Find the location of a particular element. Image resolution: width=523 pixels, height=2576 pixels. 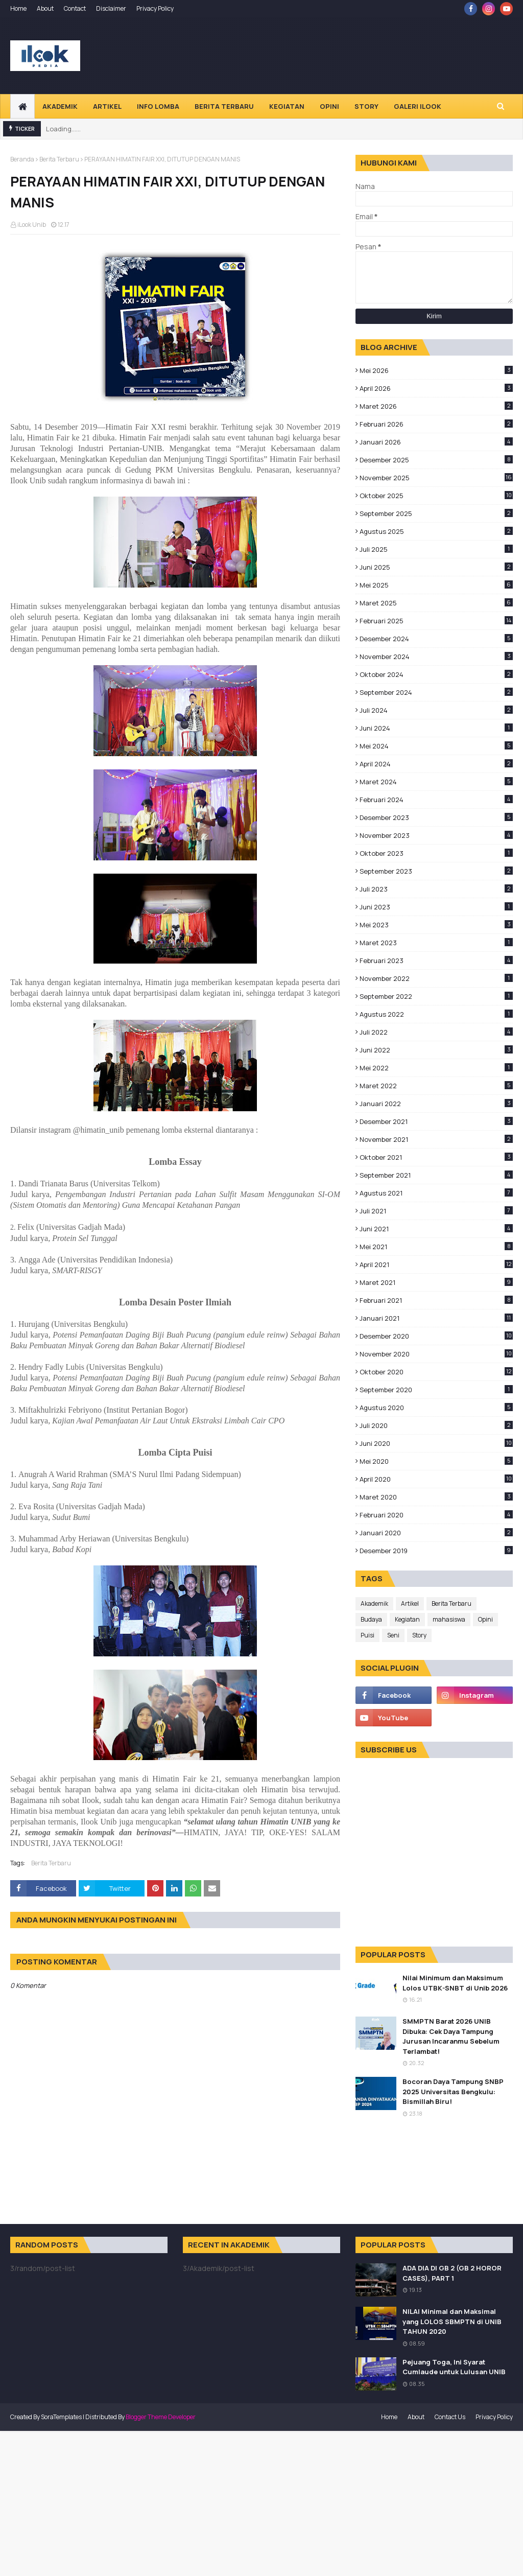

September 2020 is located at coordinates (436, 1389).